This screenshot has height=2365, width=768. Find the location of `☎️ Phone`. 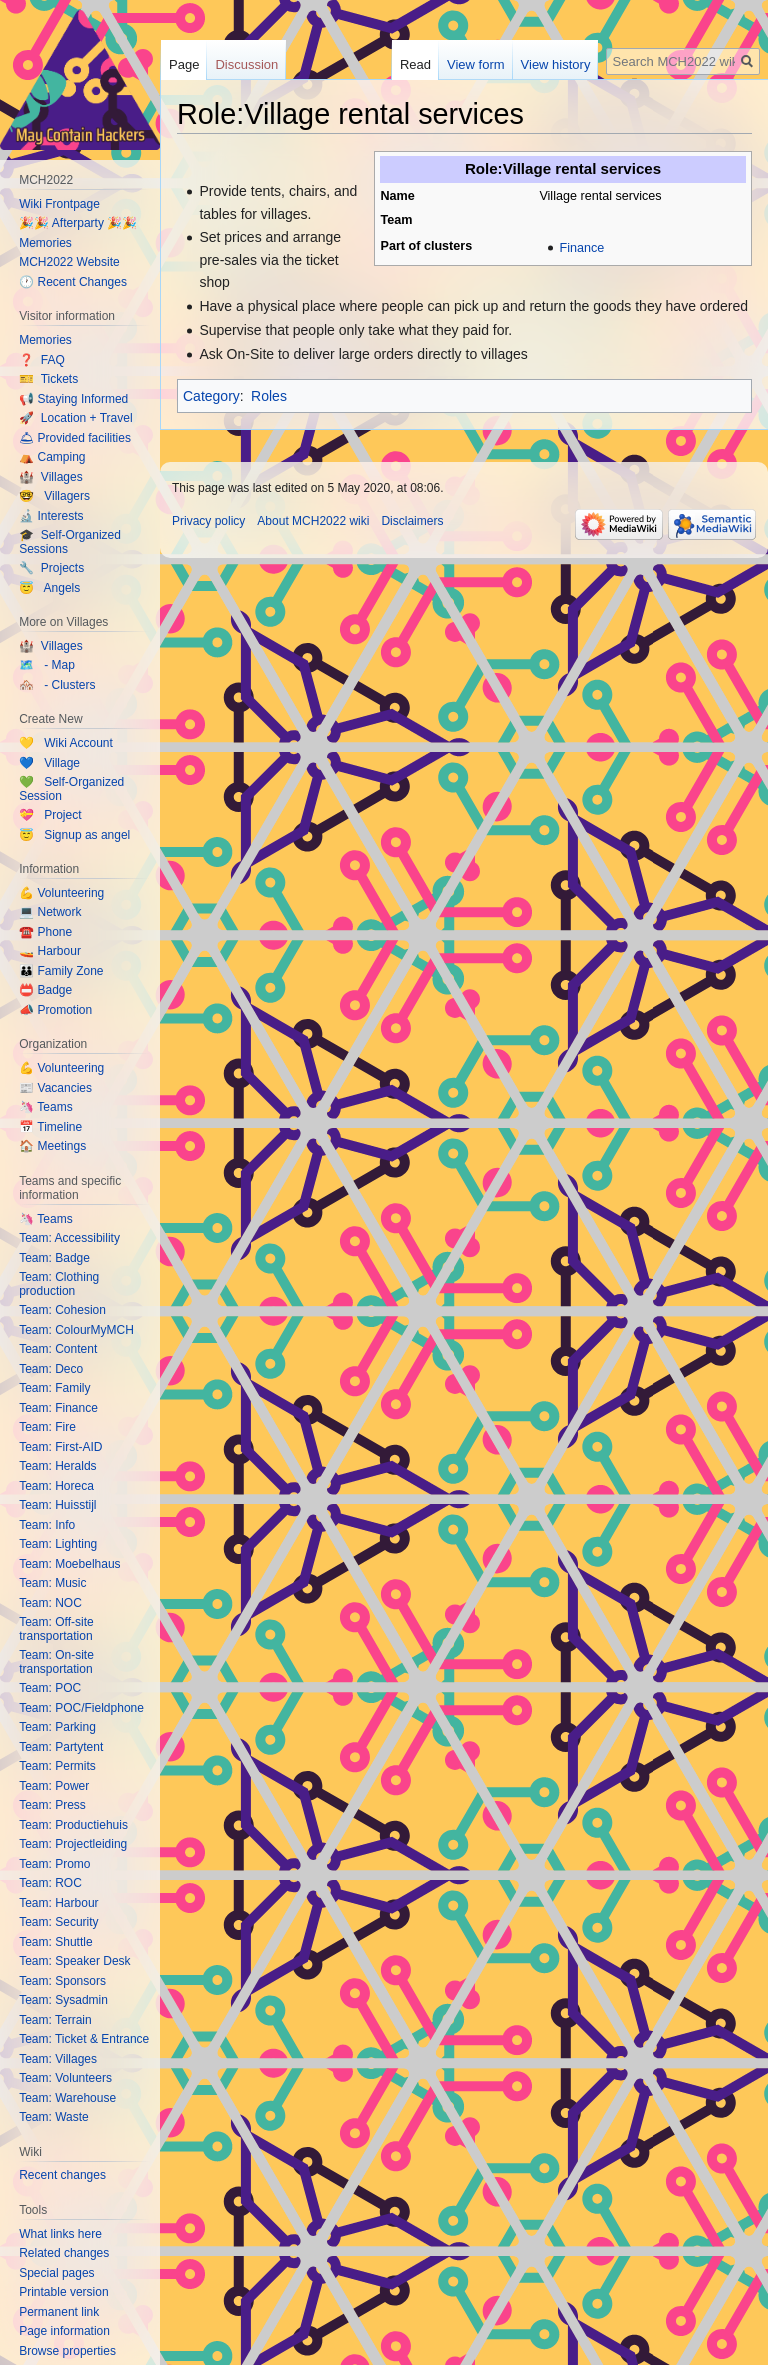

☎️ Phone is located at coordinates (45, 932).